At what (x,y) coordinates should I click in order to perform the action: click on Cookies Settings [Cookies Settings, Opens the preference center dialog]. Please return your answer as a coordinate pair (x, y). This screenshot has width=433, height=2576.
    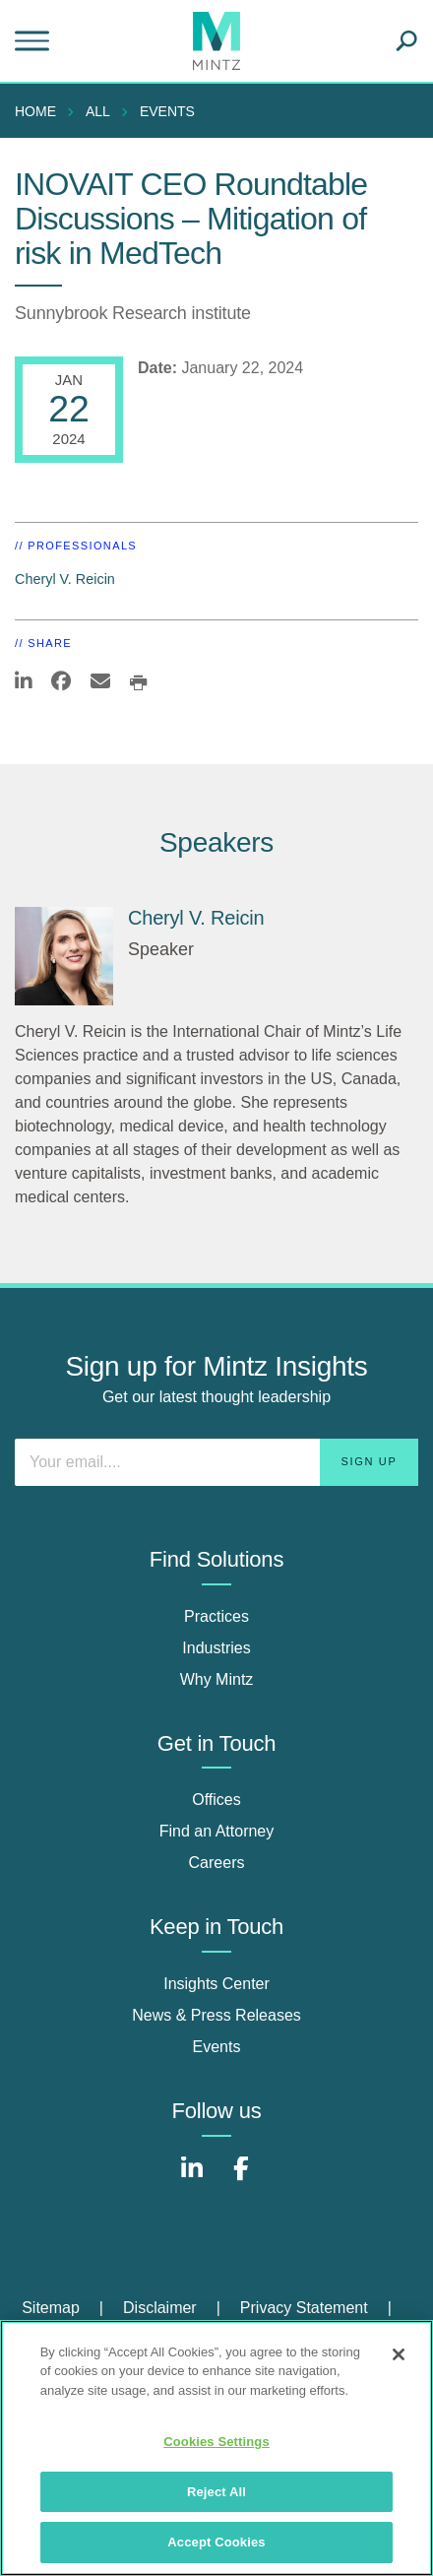
    Looking at the image, I should click on (216, 2441).